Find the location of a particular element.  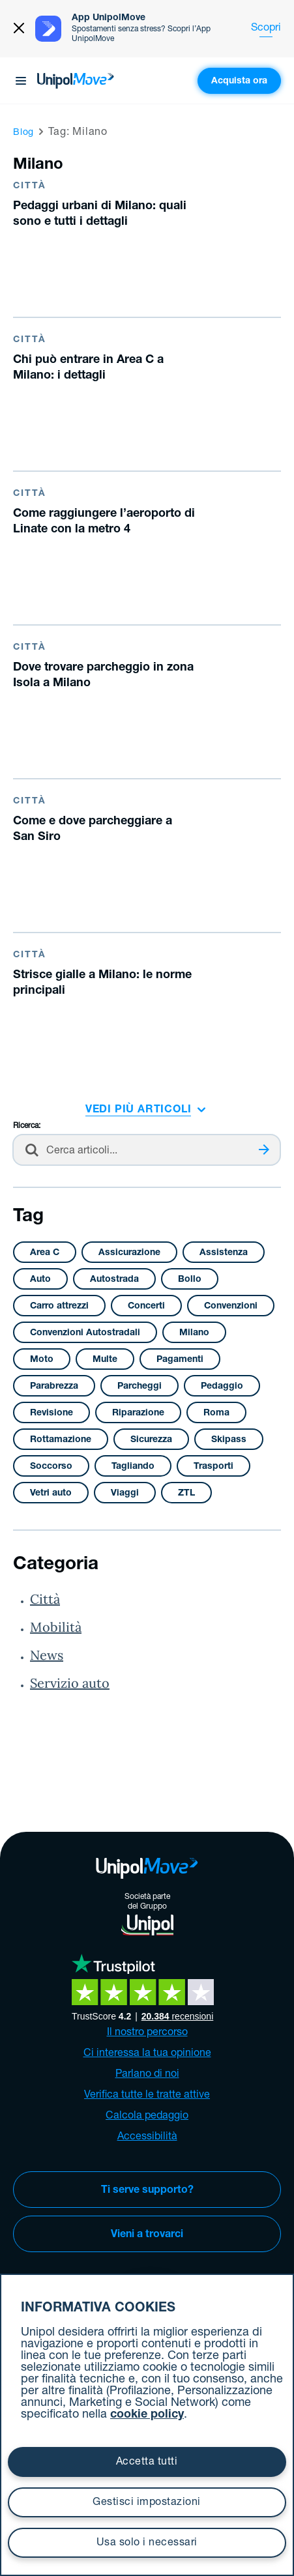

Rottamazione [Rottamazione (1 elemento )] is located at coordinates (60, 1440).